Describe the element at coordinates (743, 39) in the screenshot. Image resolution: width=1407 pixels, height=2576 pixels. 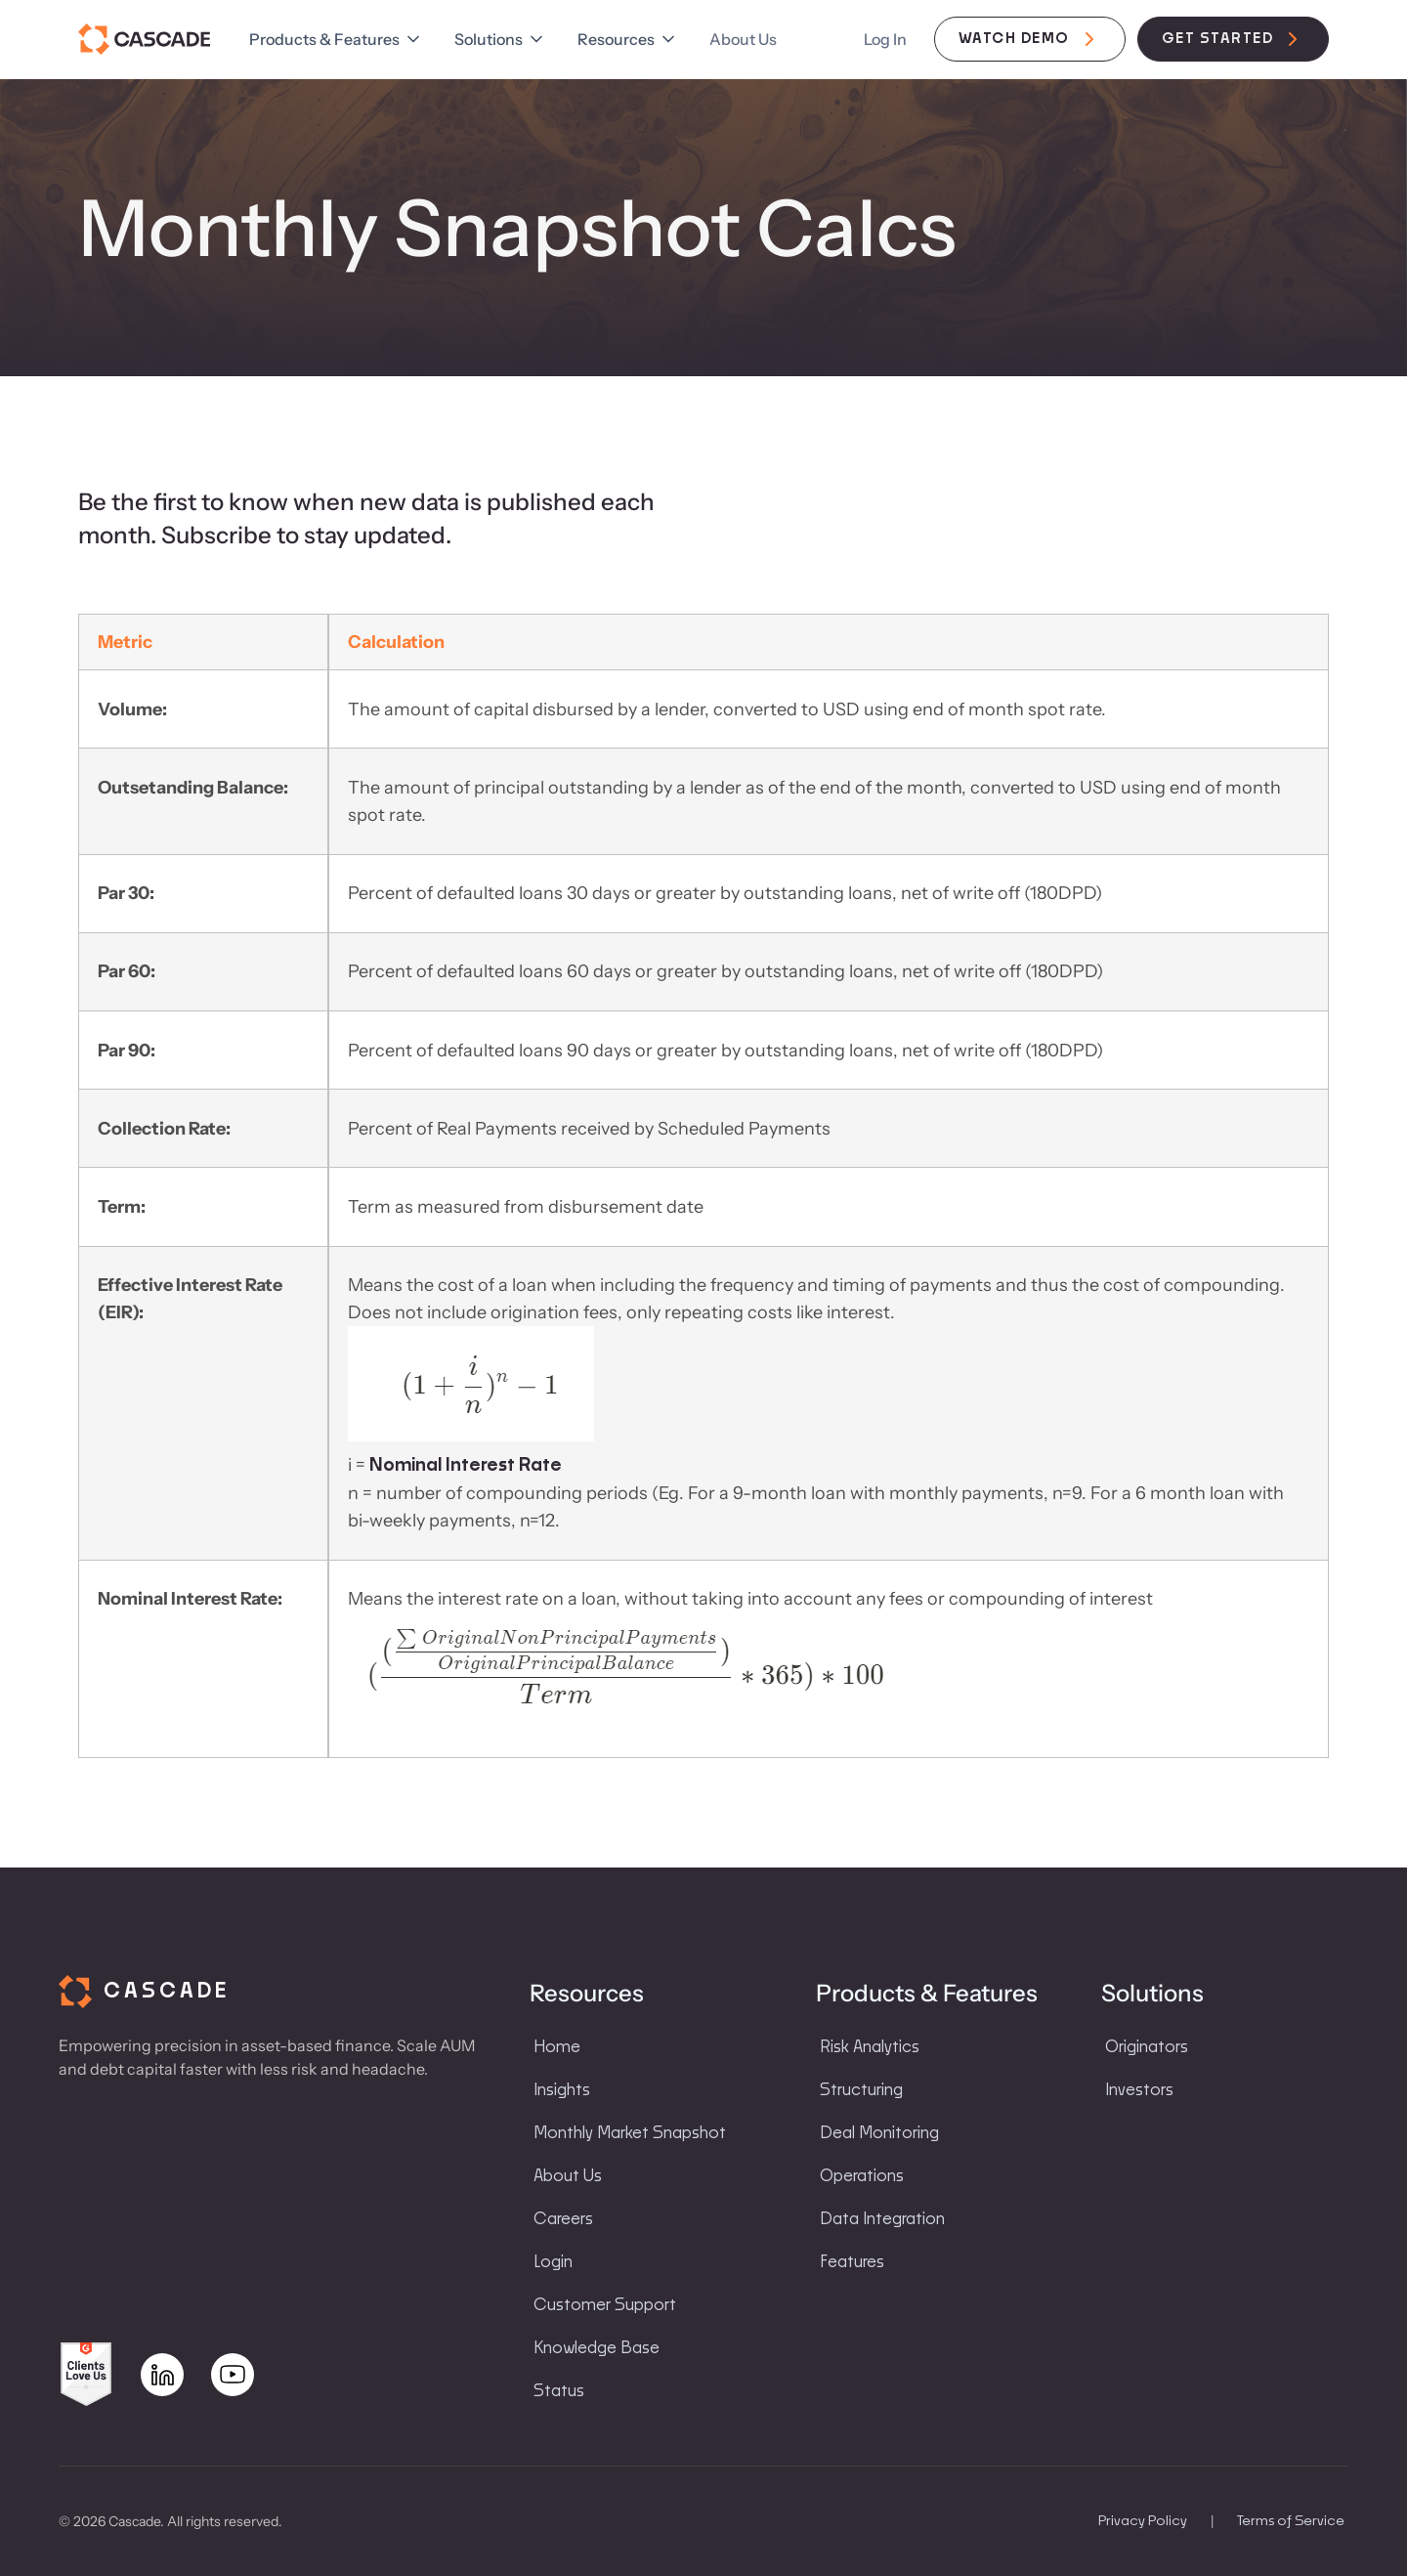
I see `About Us` at that location.